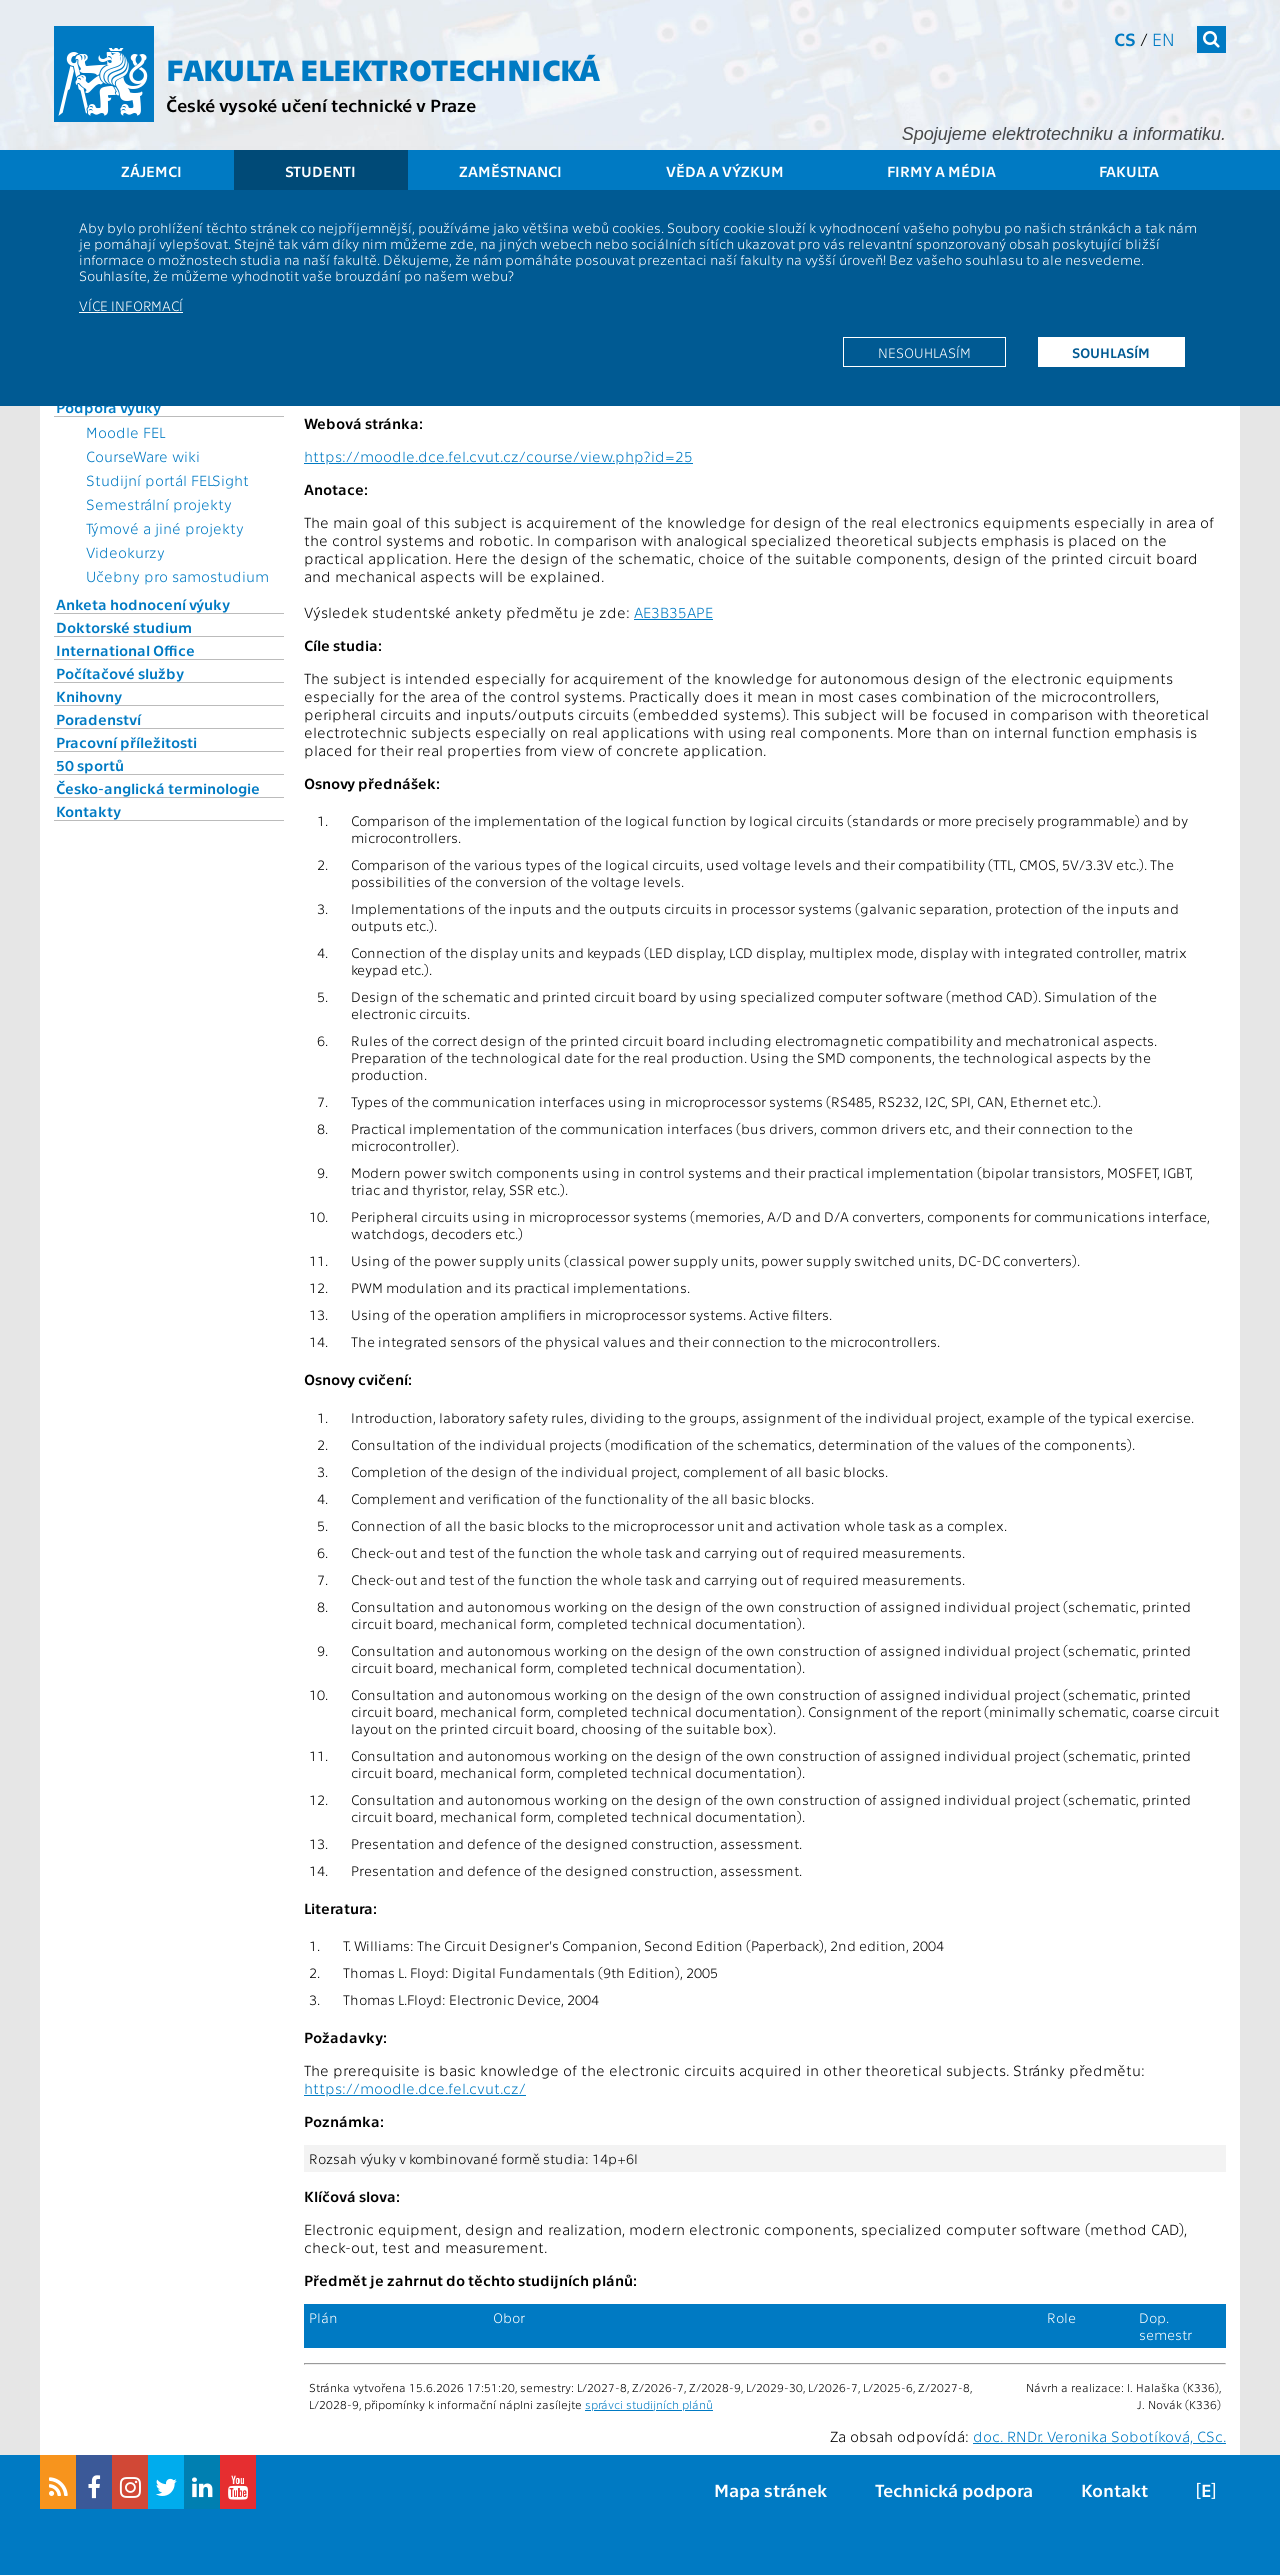 The height and width of the screenshot is (2575, 1280). I want to click on Týmové a jiné projekty, so click(165, 528).